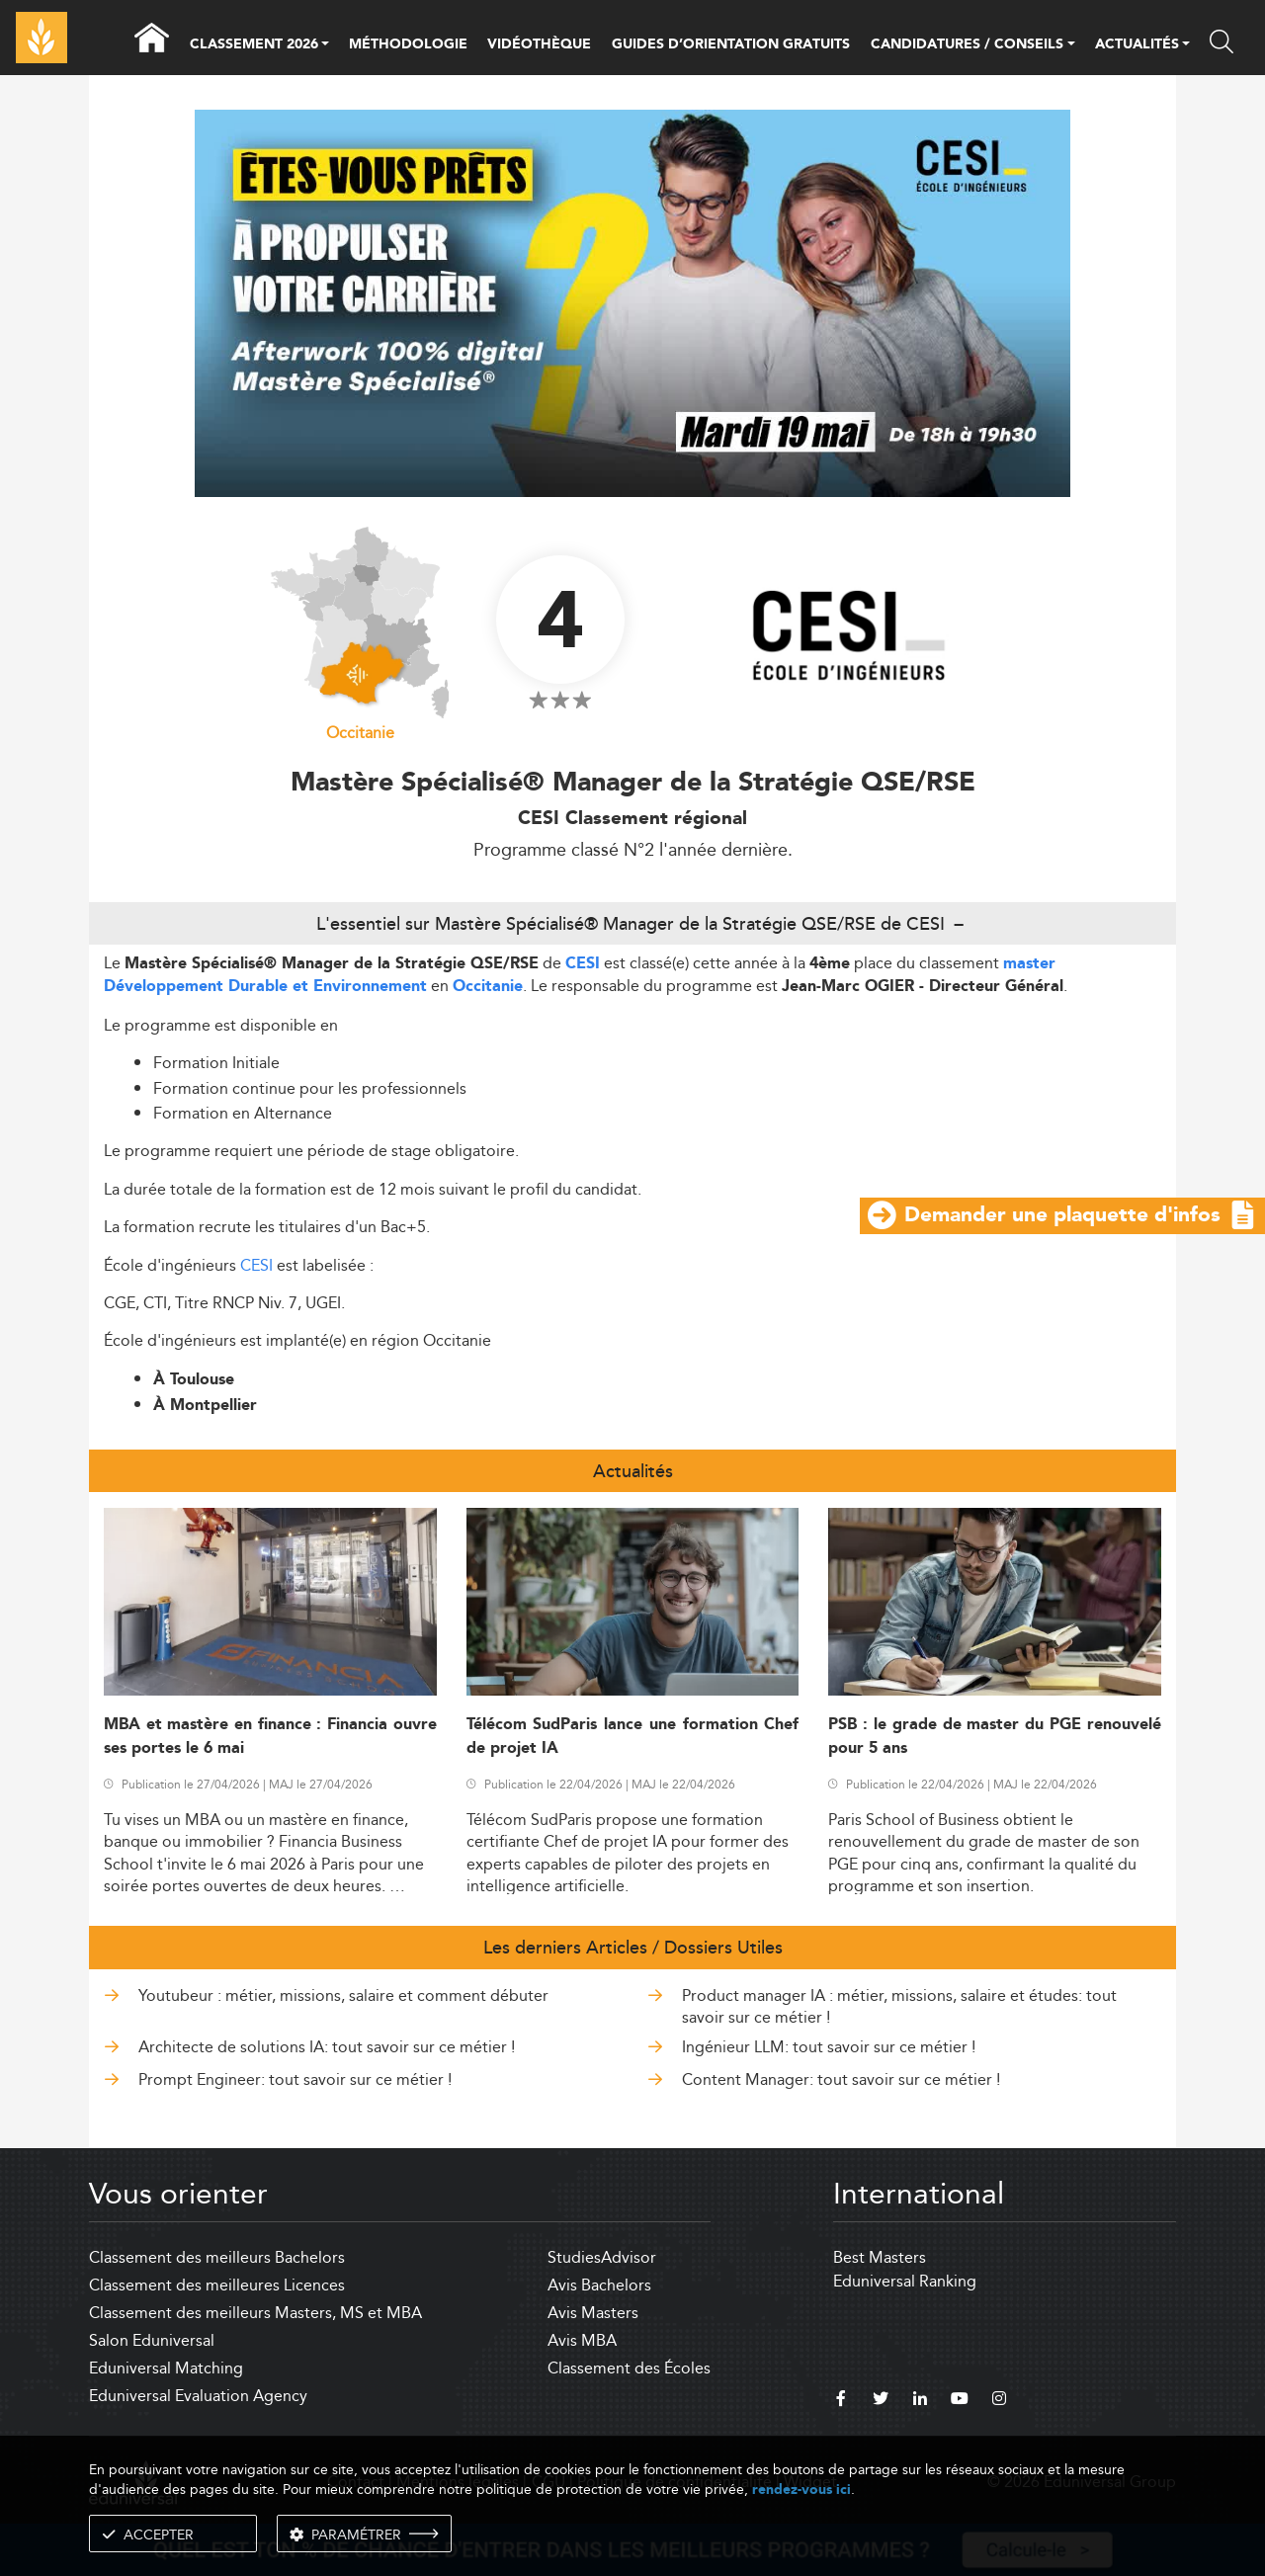 This screenshot has height=2576, width=1265. I want to click on Youtubeur : métier, missions, salaire et comment débuter, so click(343, 1995).